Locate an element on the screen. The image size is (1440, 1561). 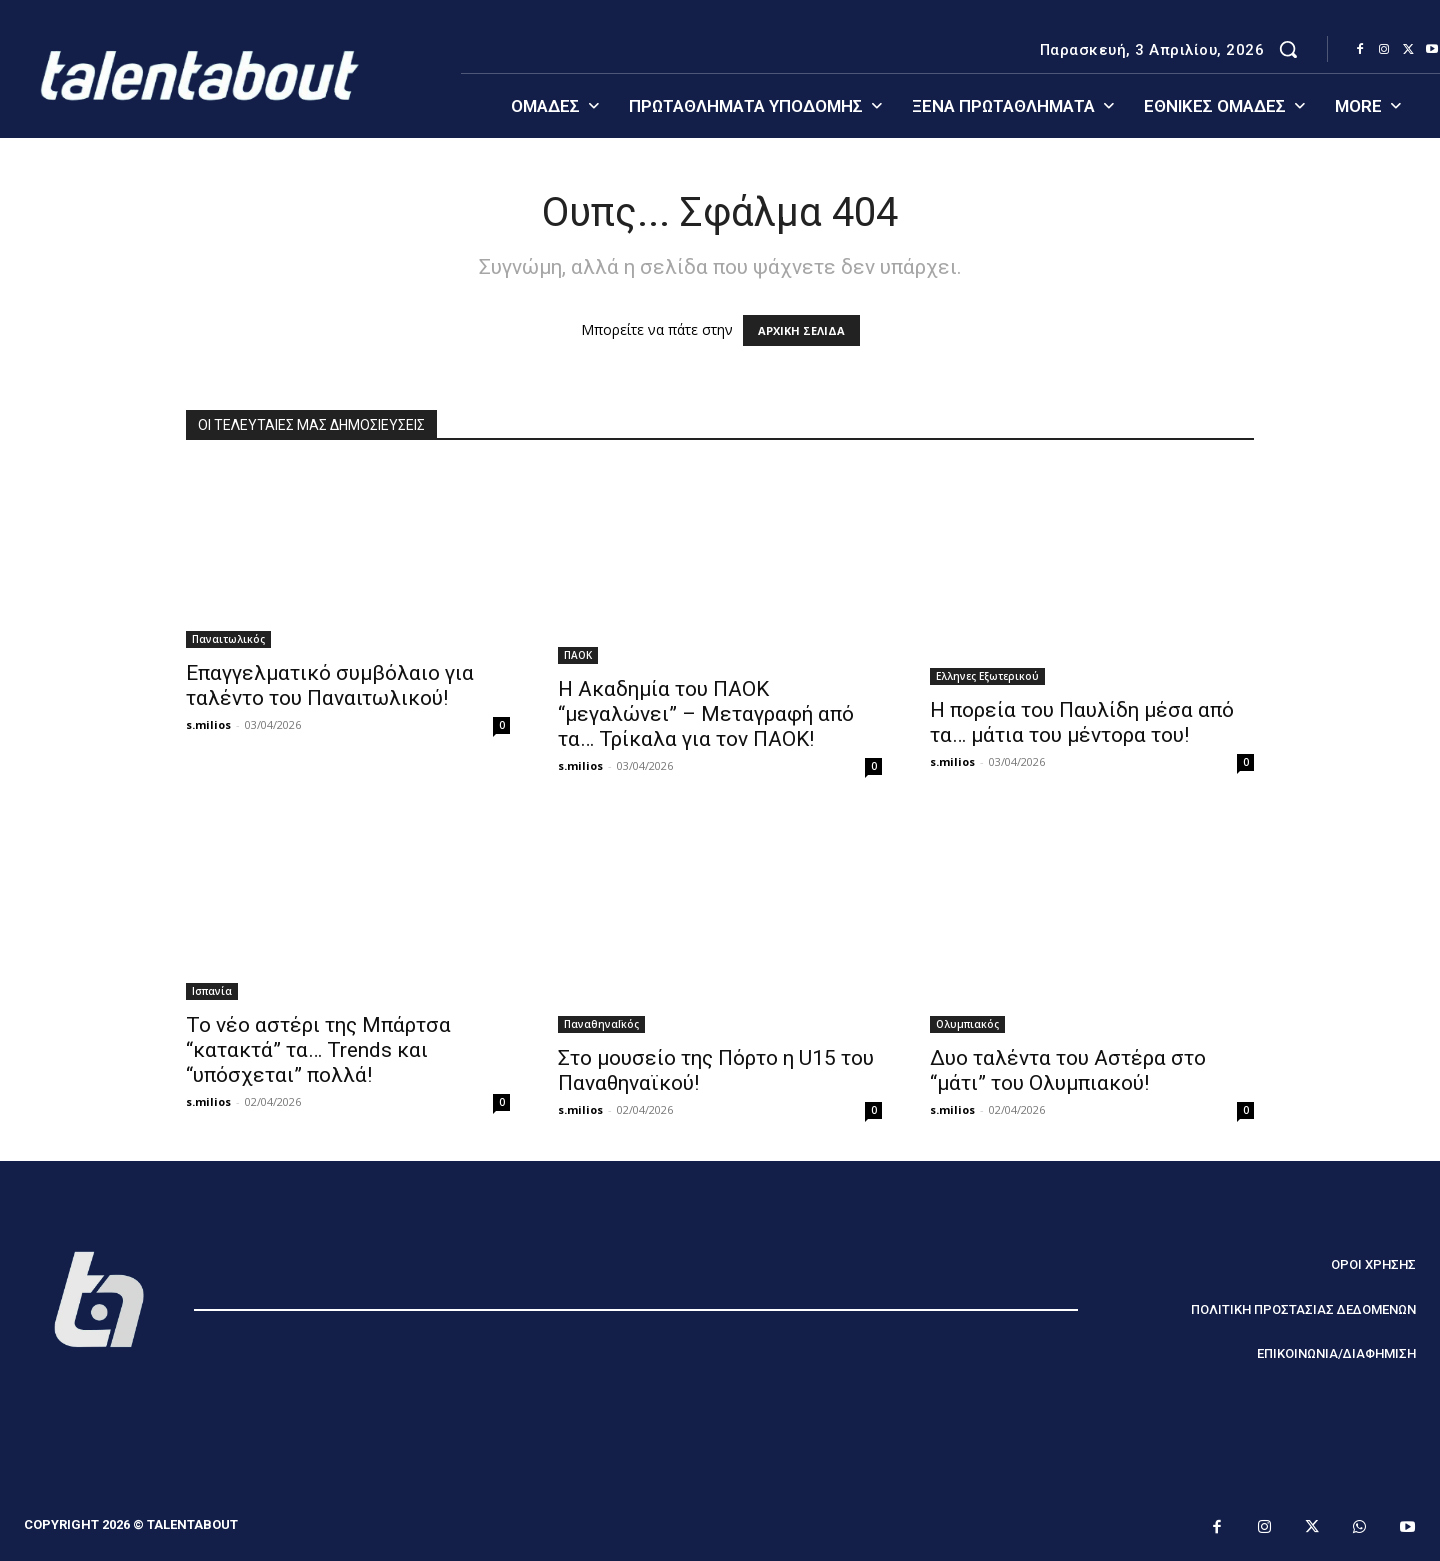
ΠΑΟΚ is located at coordinates (578, 655).